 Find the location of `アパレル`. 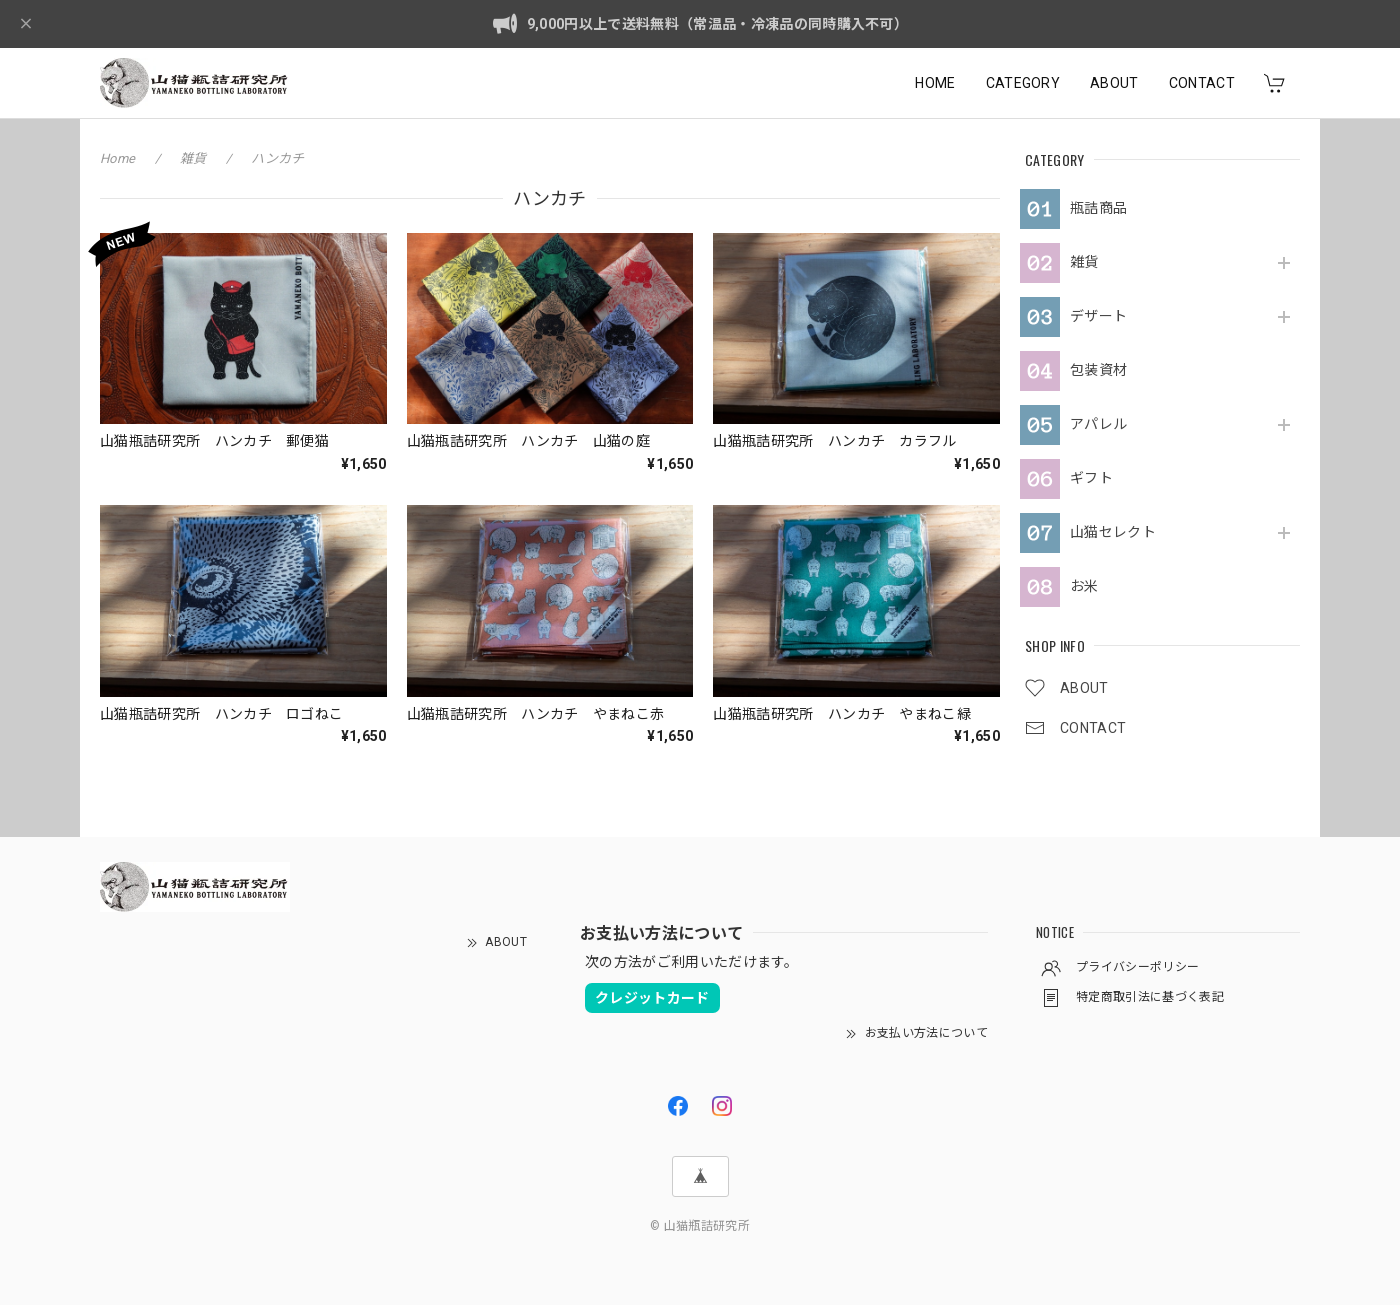

アパレル is located at coordinates (1098, 424).